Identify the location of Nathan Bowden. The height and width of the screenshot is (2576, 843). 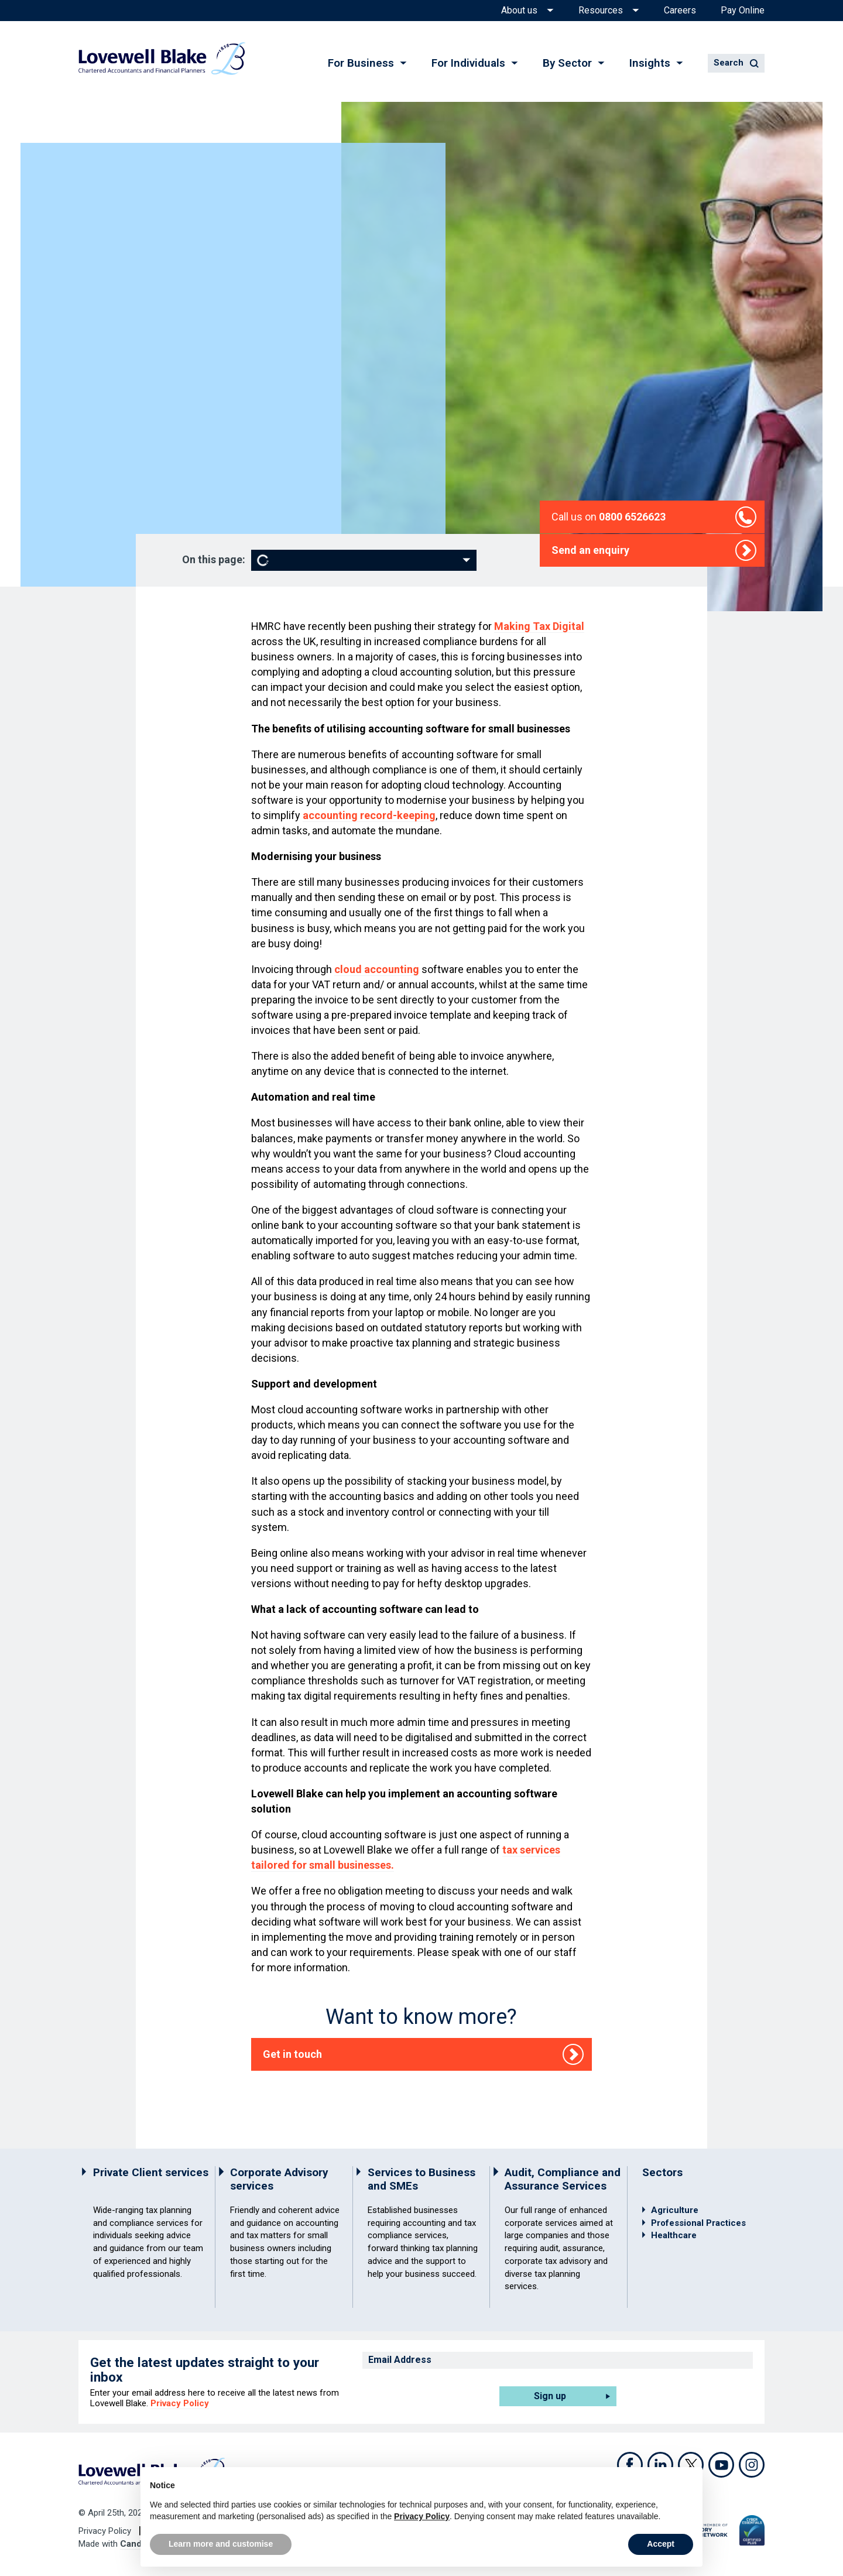
(158, 328).